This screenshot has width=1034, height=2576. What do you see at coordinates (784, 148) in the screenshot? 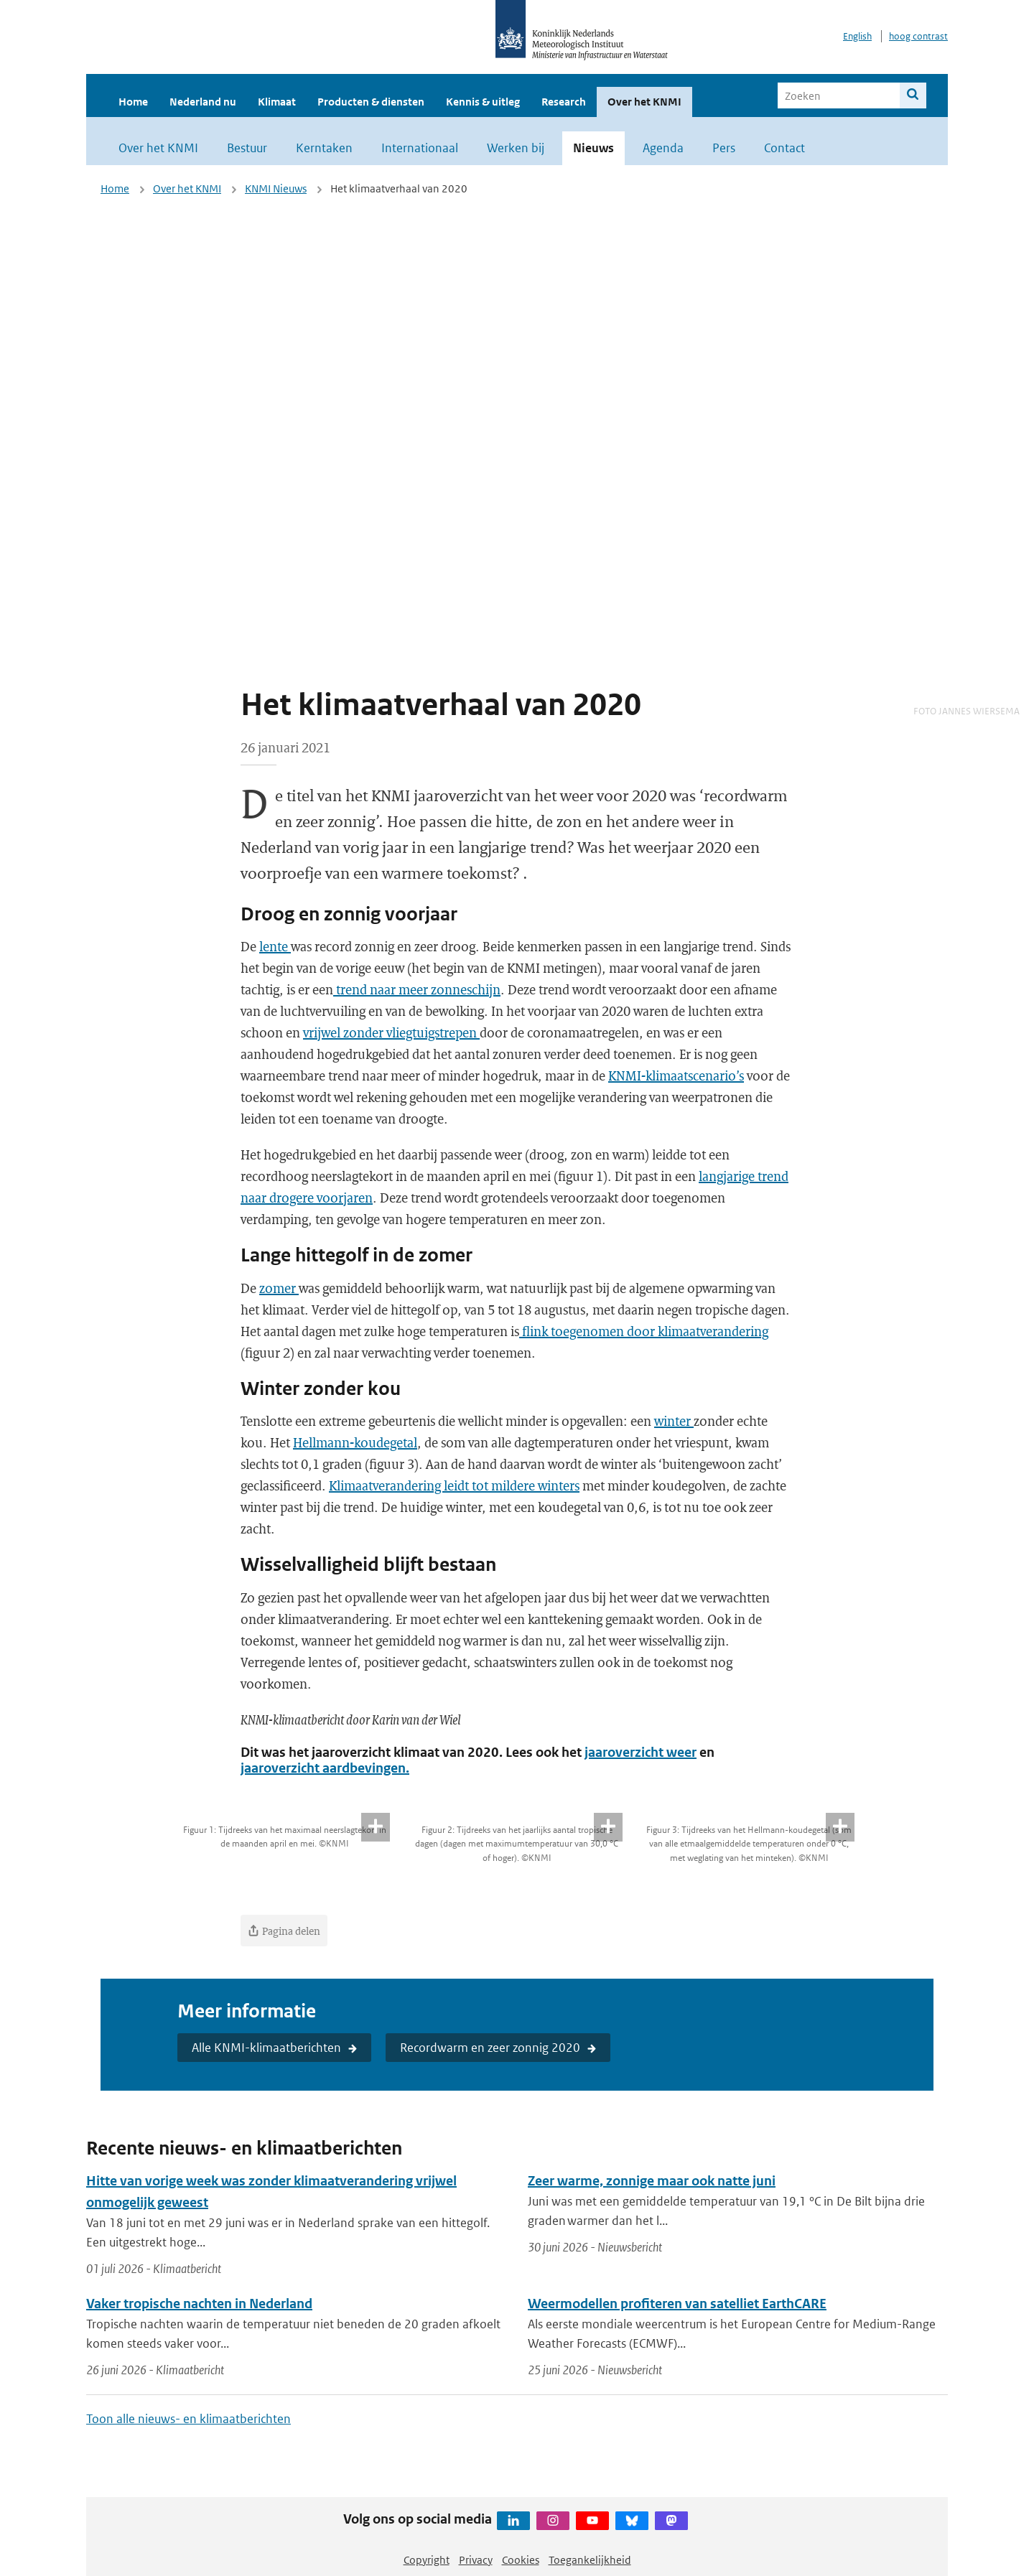
I see `Contact` at bounding box center [784, 148].